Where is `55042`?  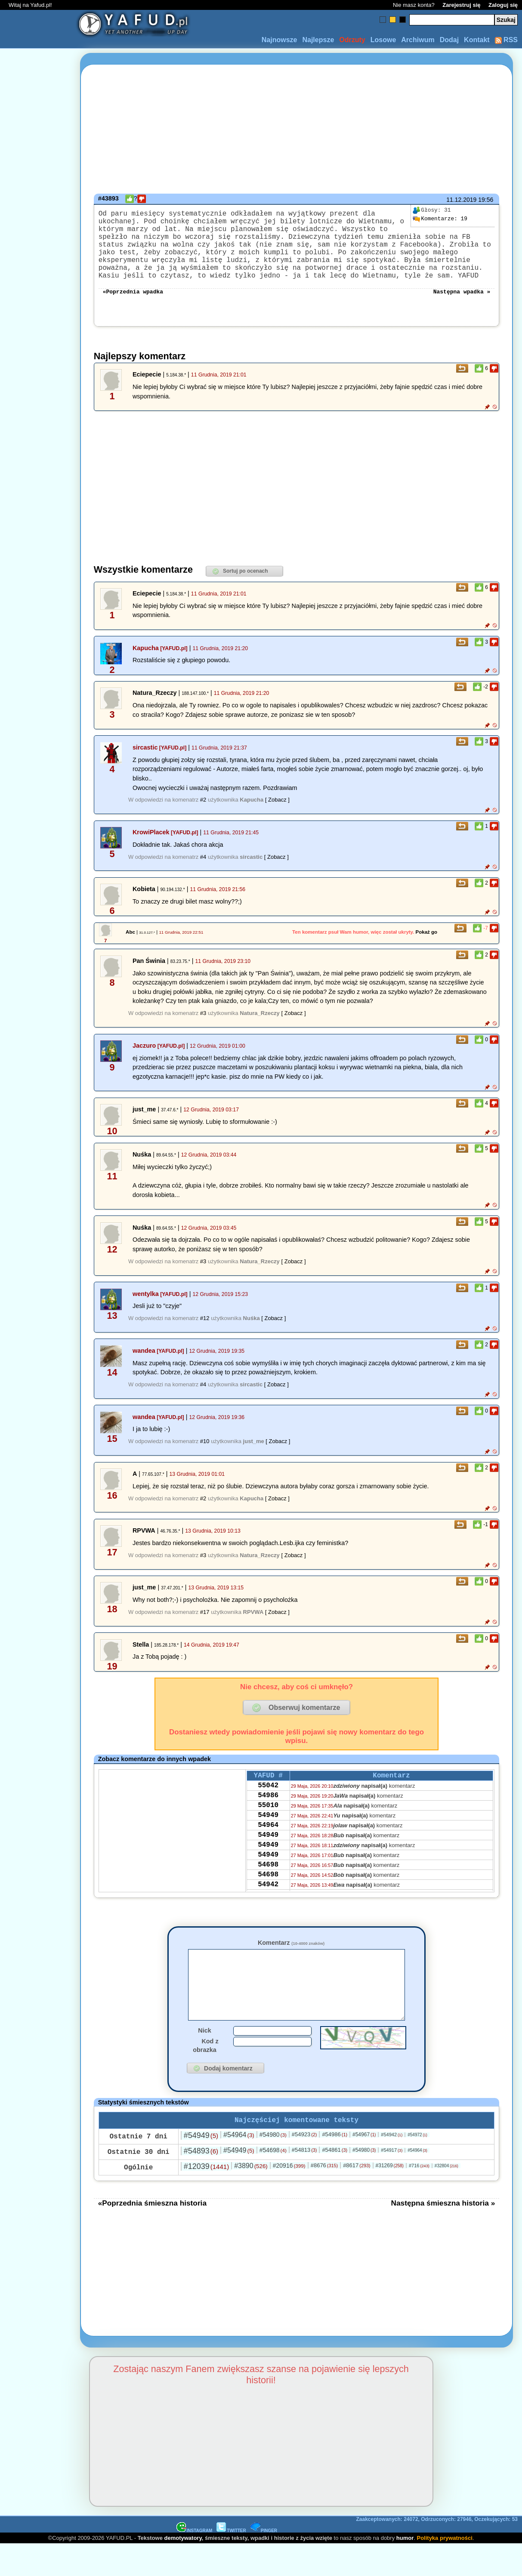
55042 is located at coordinates (268, 1805).